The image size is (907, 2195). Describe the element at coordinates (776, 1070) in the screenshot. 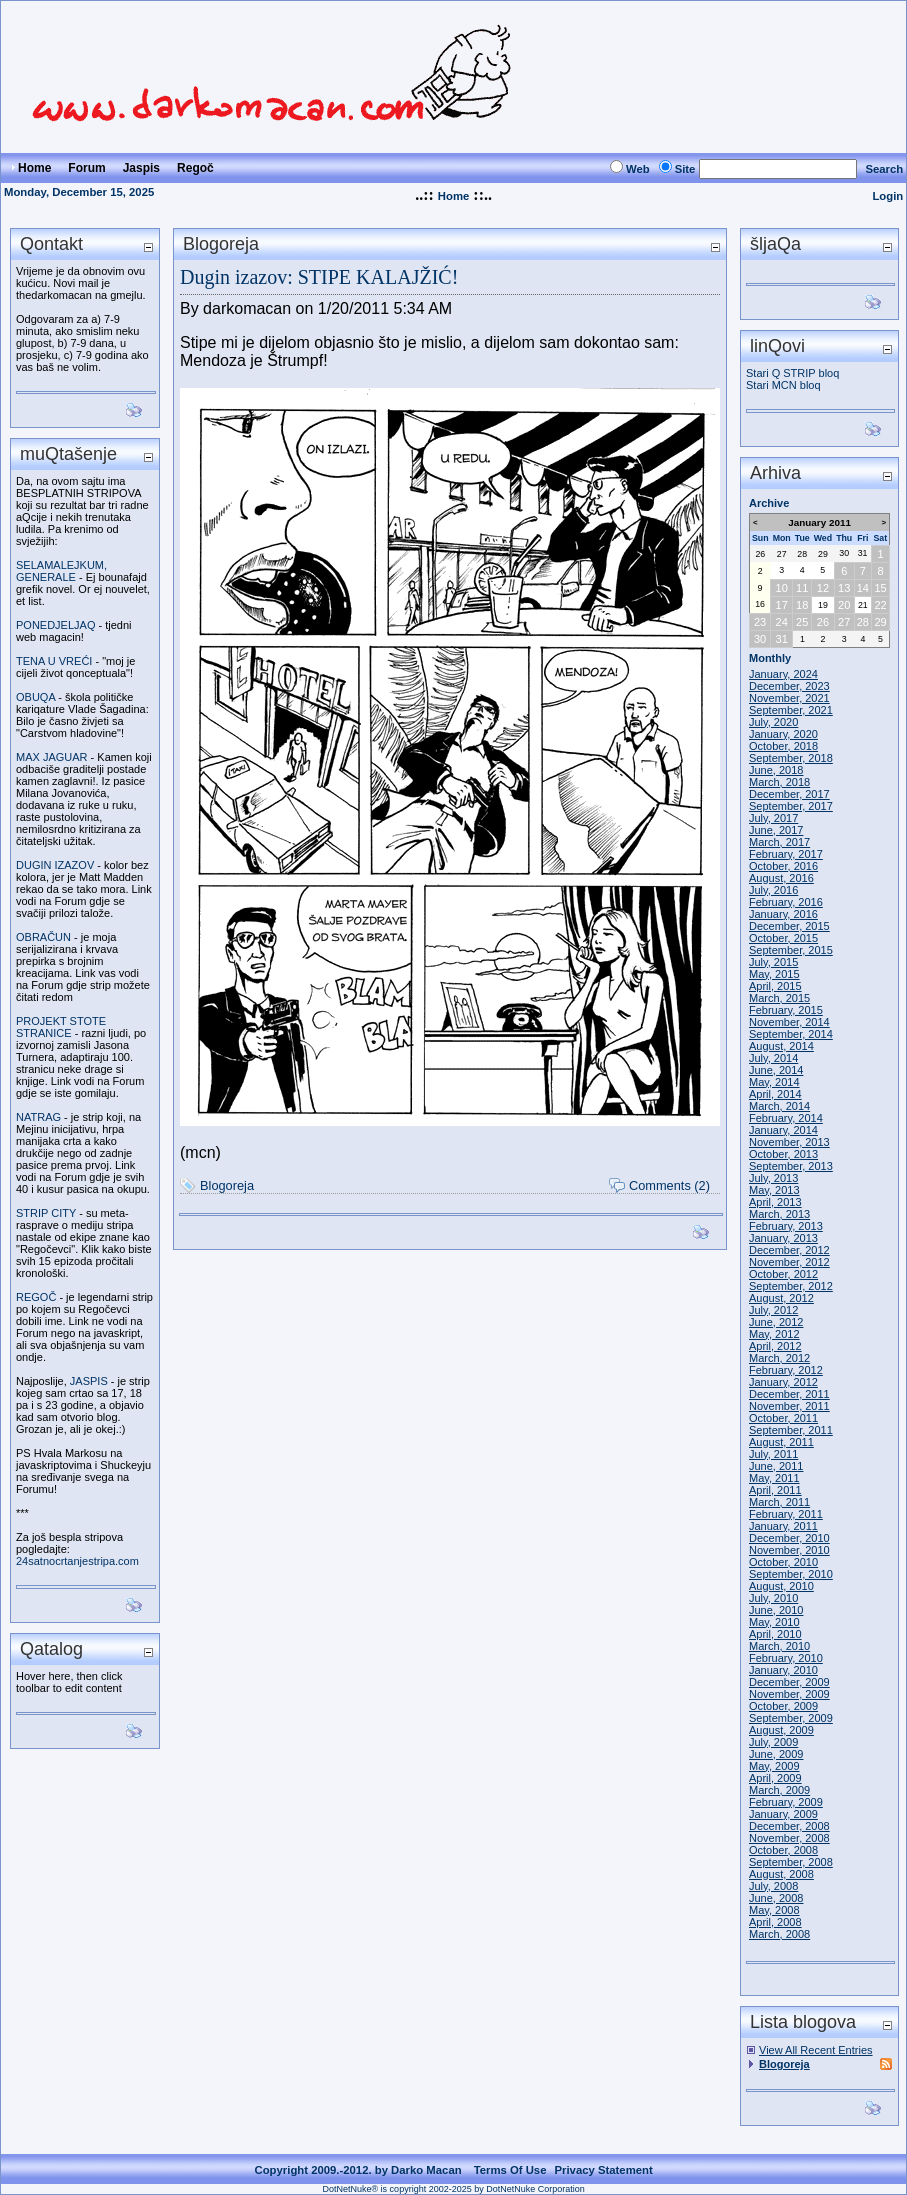

I see `June, 2014` at that location.